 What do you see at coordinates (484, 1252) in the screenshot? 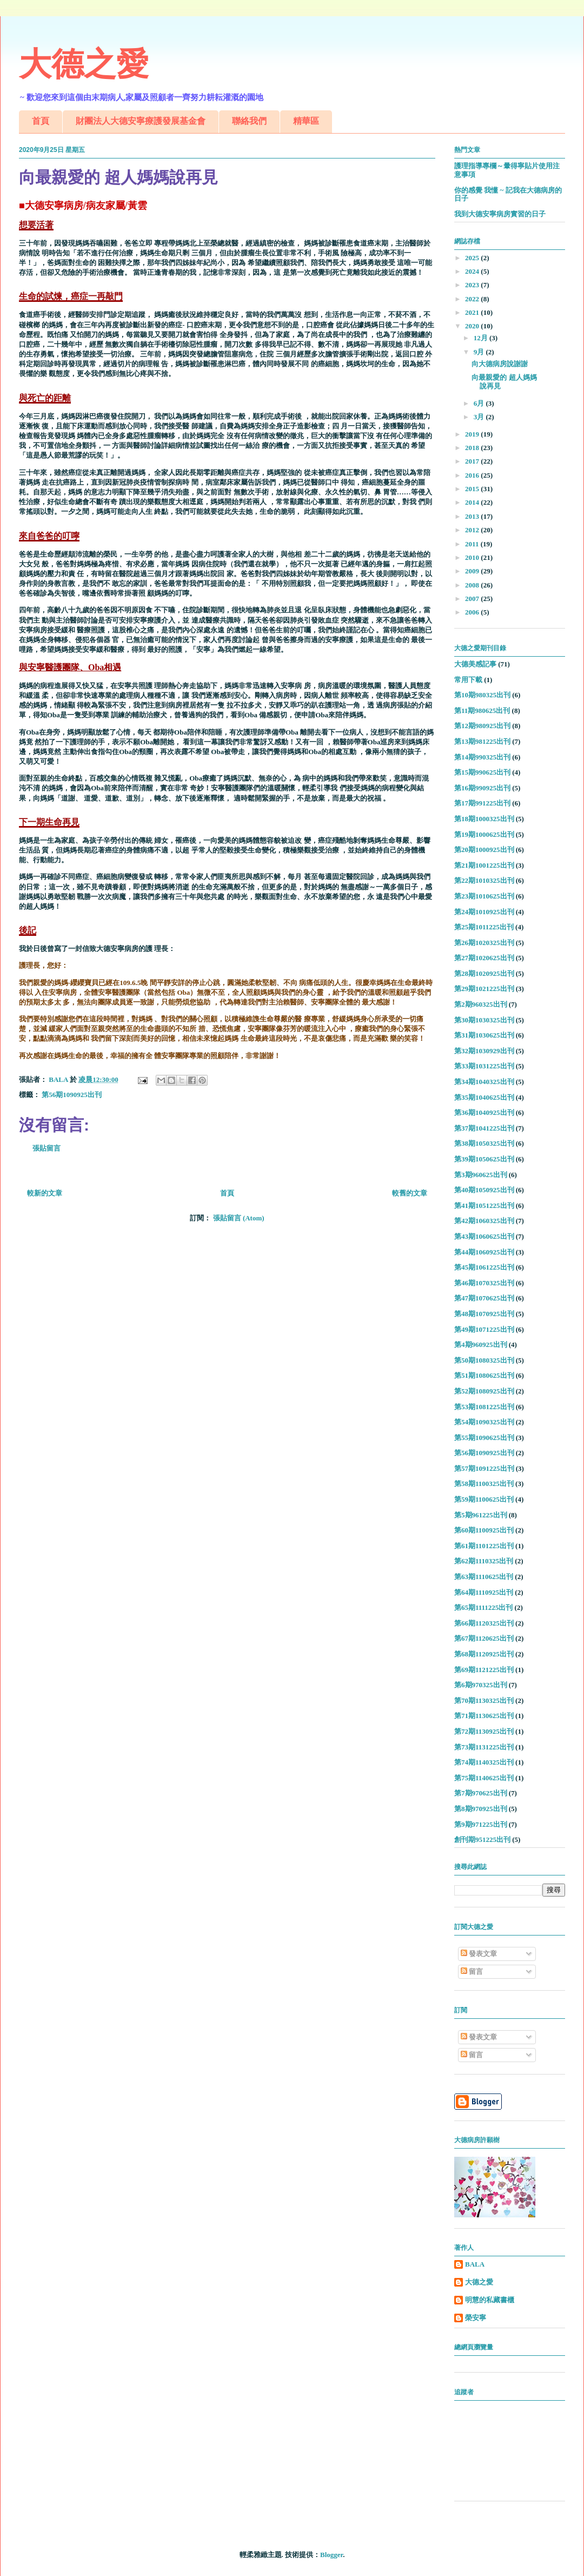
I see `第44期1060925出刊` at bounding box center [484, 1252].